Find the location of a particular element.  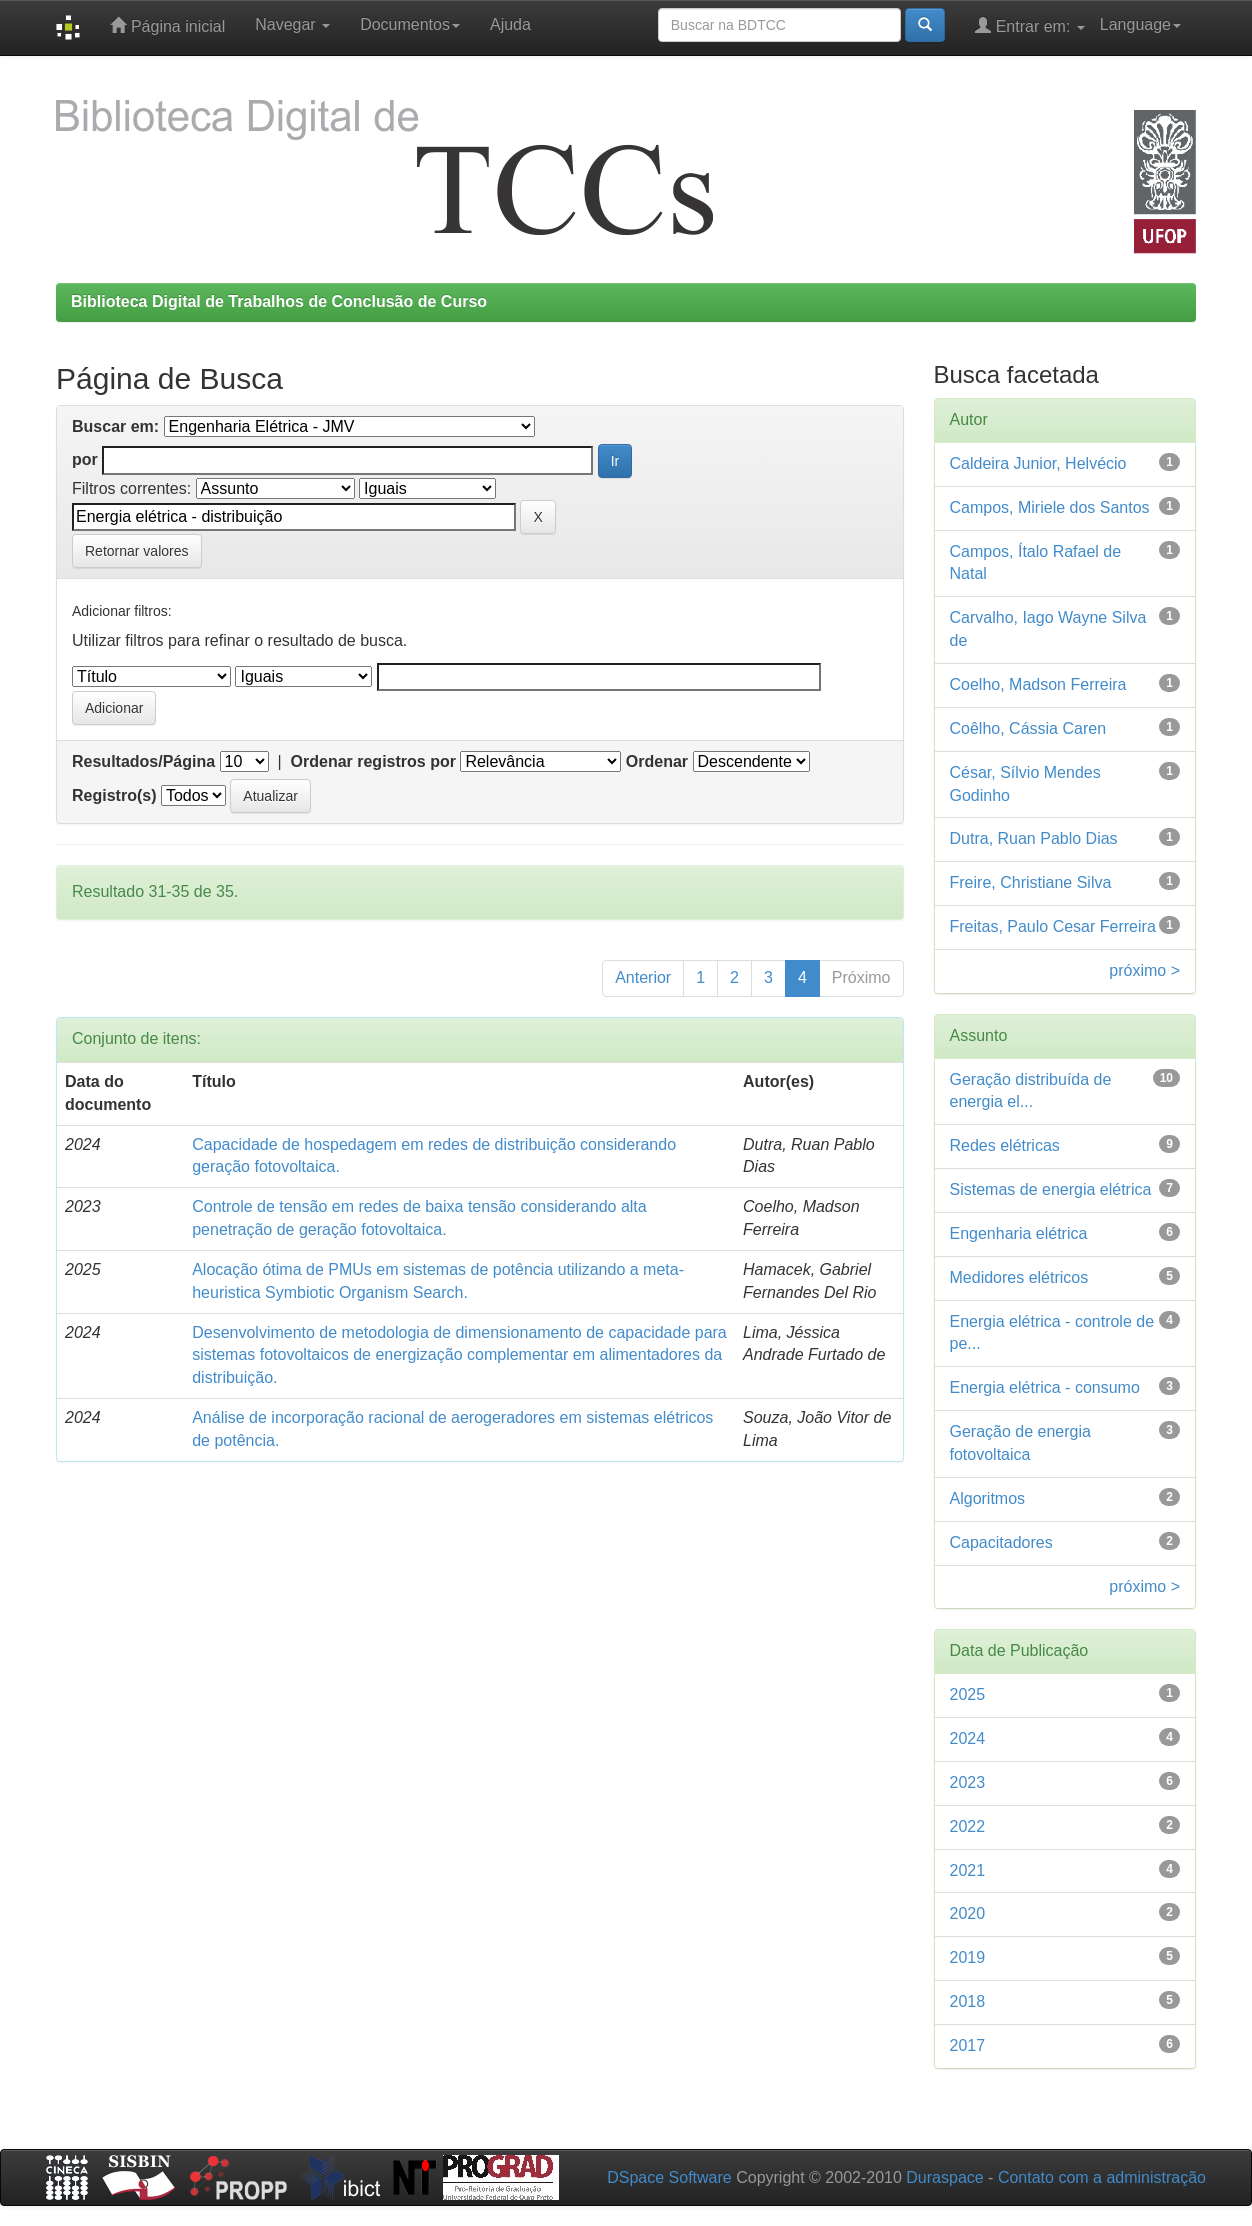

Coêlho, Cássia Caren is located at coordinates (1028, 728).